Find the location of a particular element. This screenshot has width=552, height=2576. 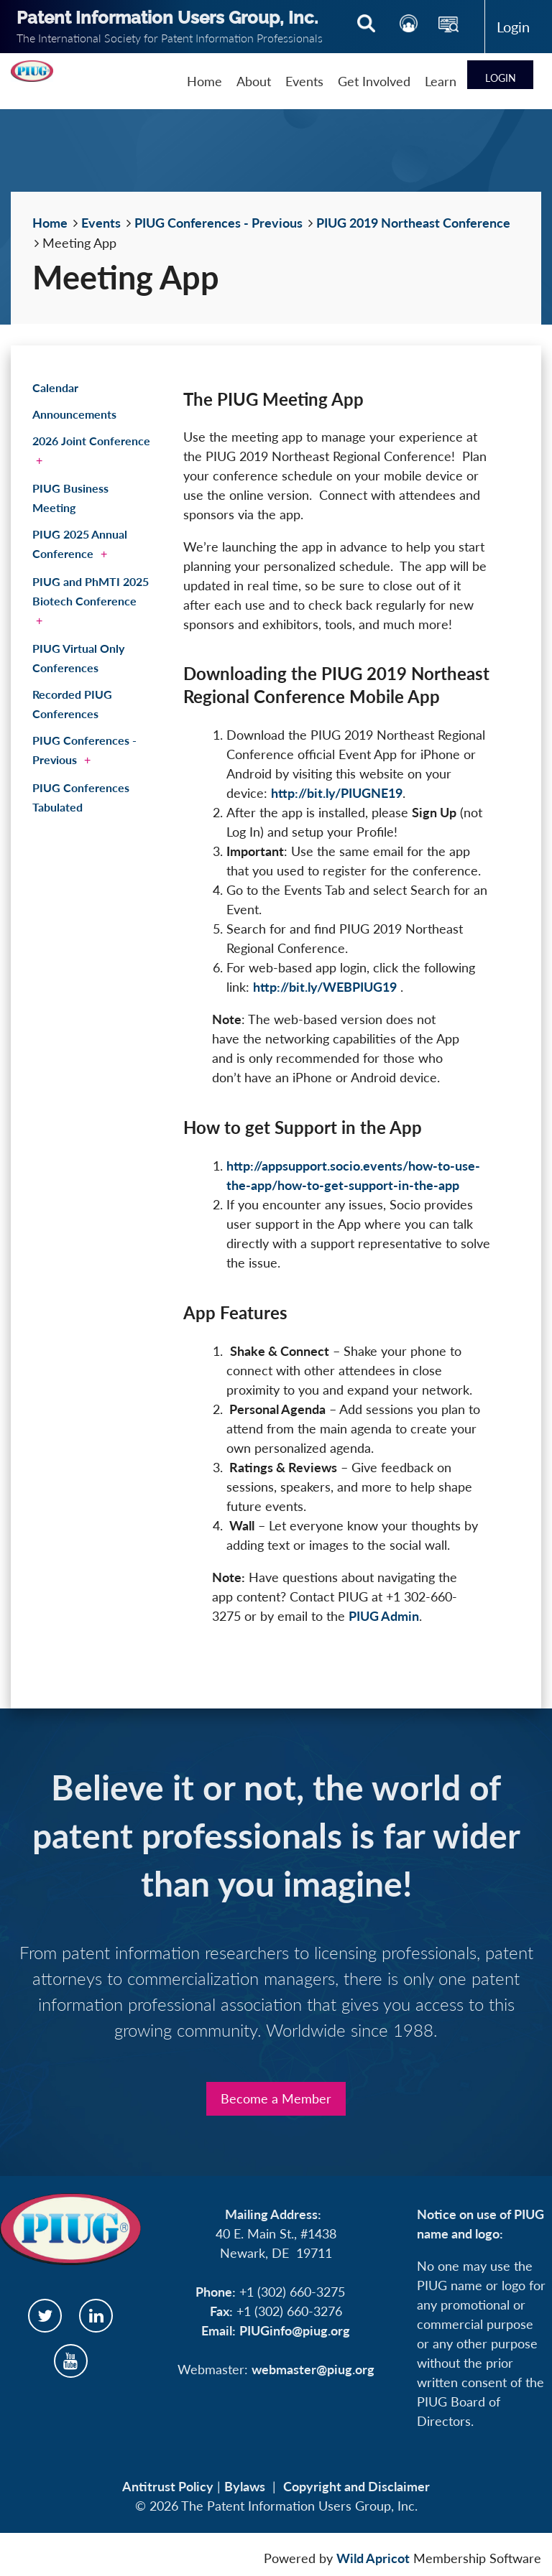

Announcements is located at coordinates (74, 414).